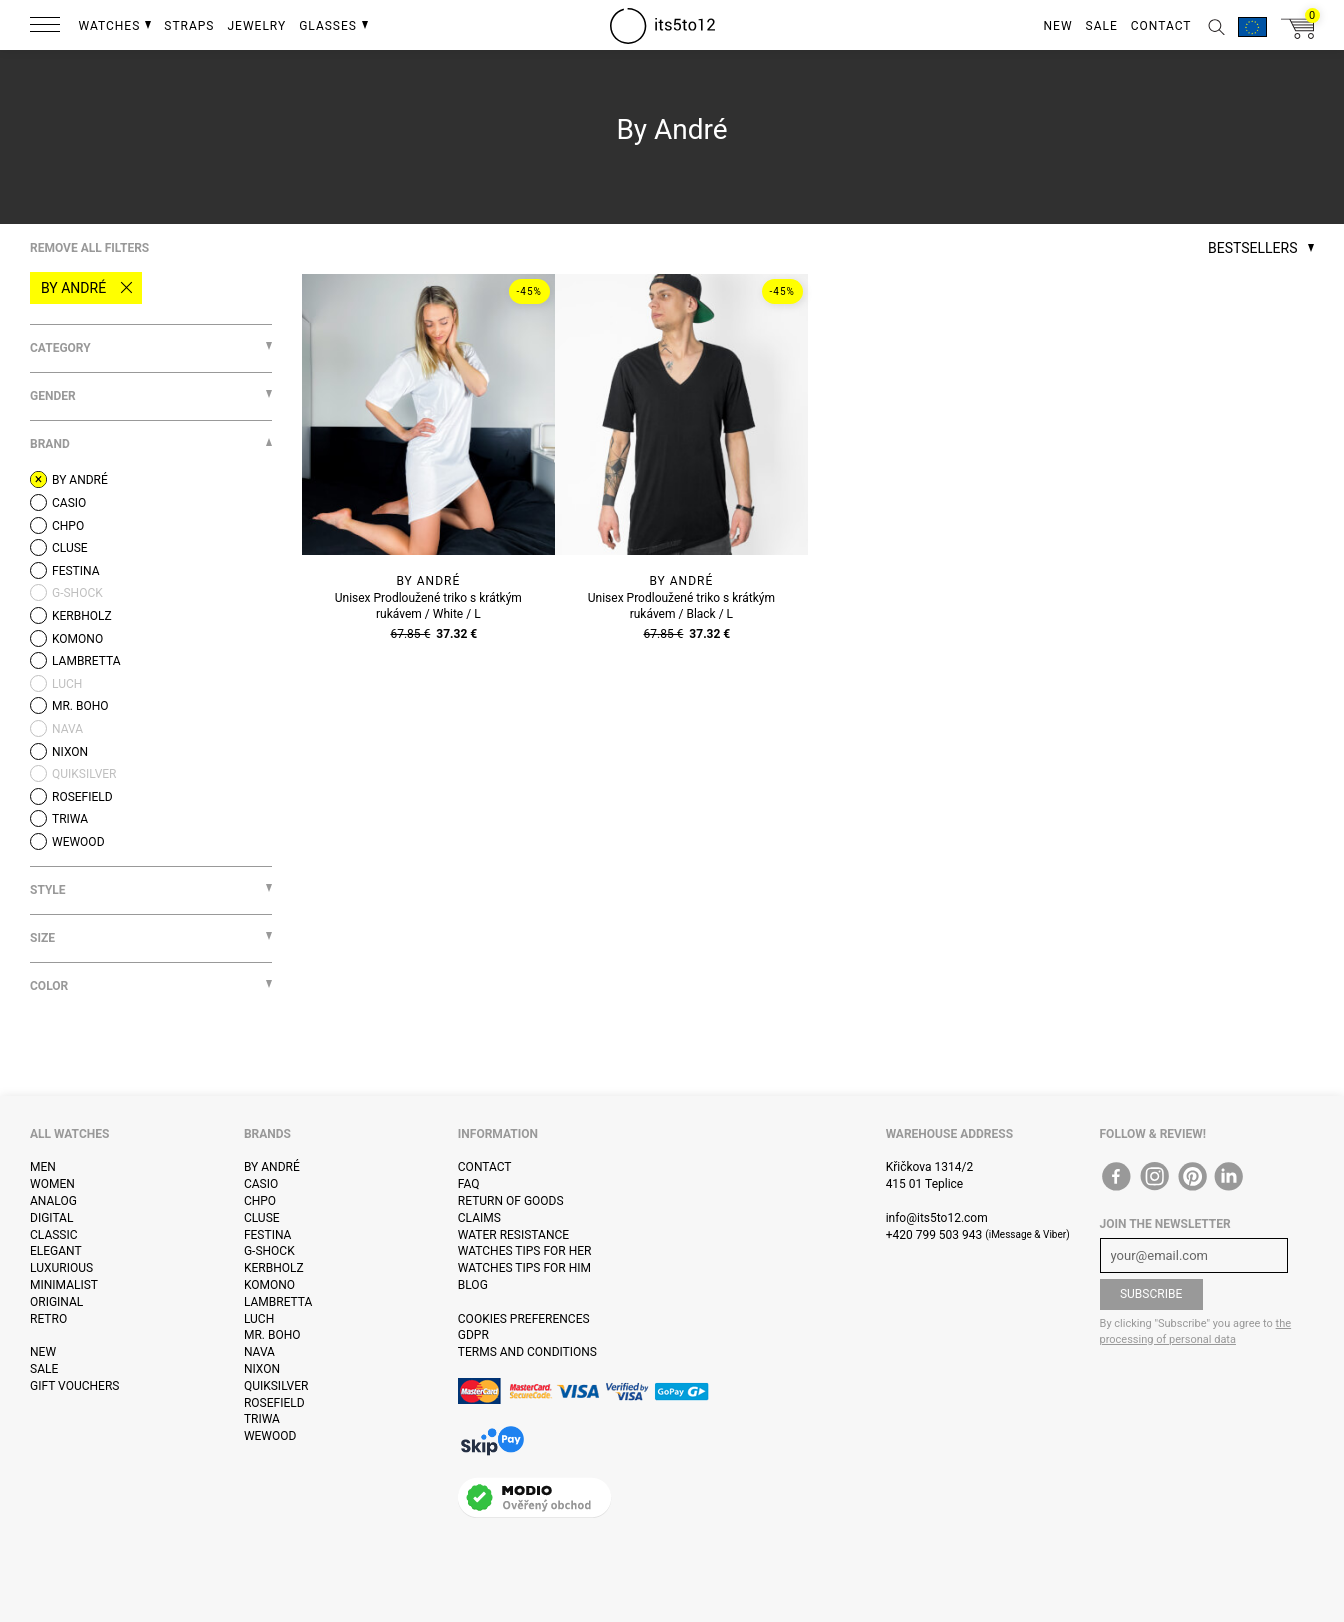  Describe the element at coordinates (513, 1235) in the screenshot. I see `Water resistance` at that location.